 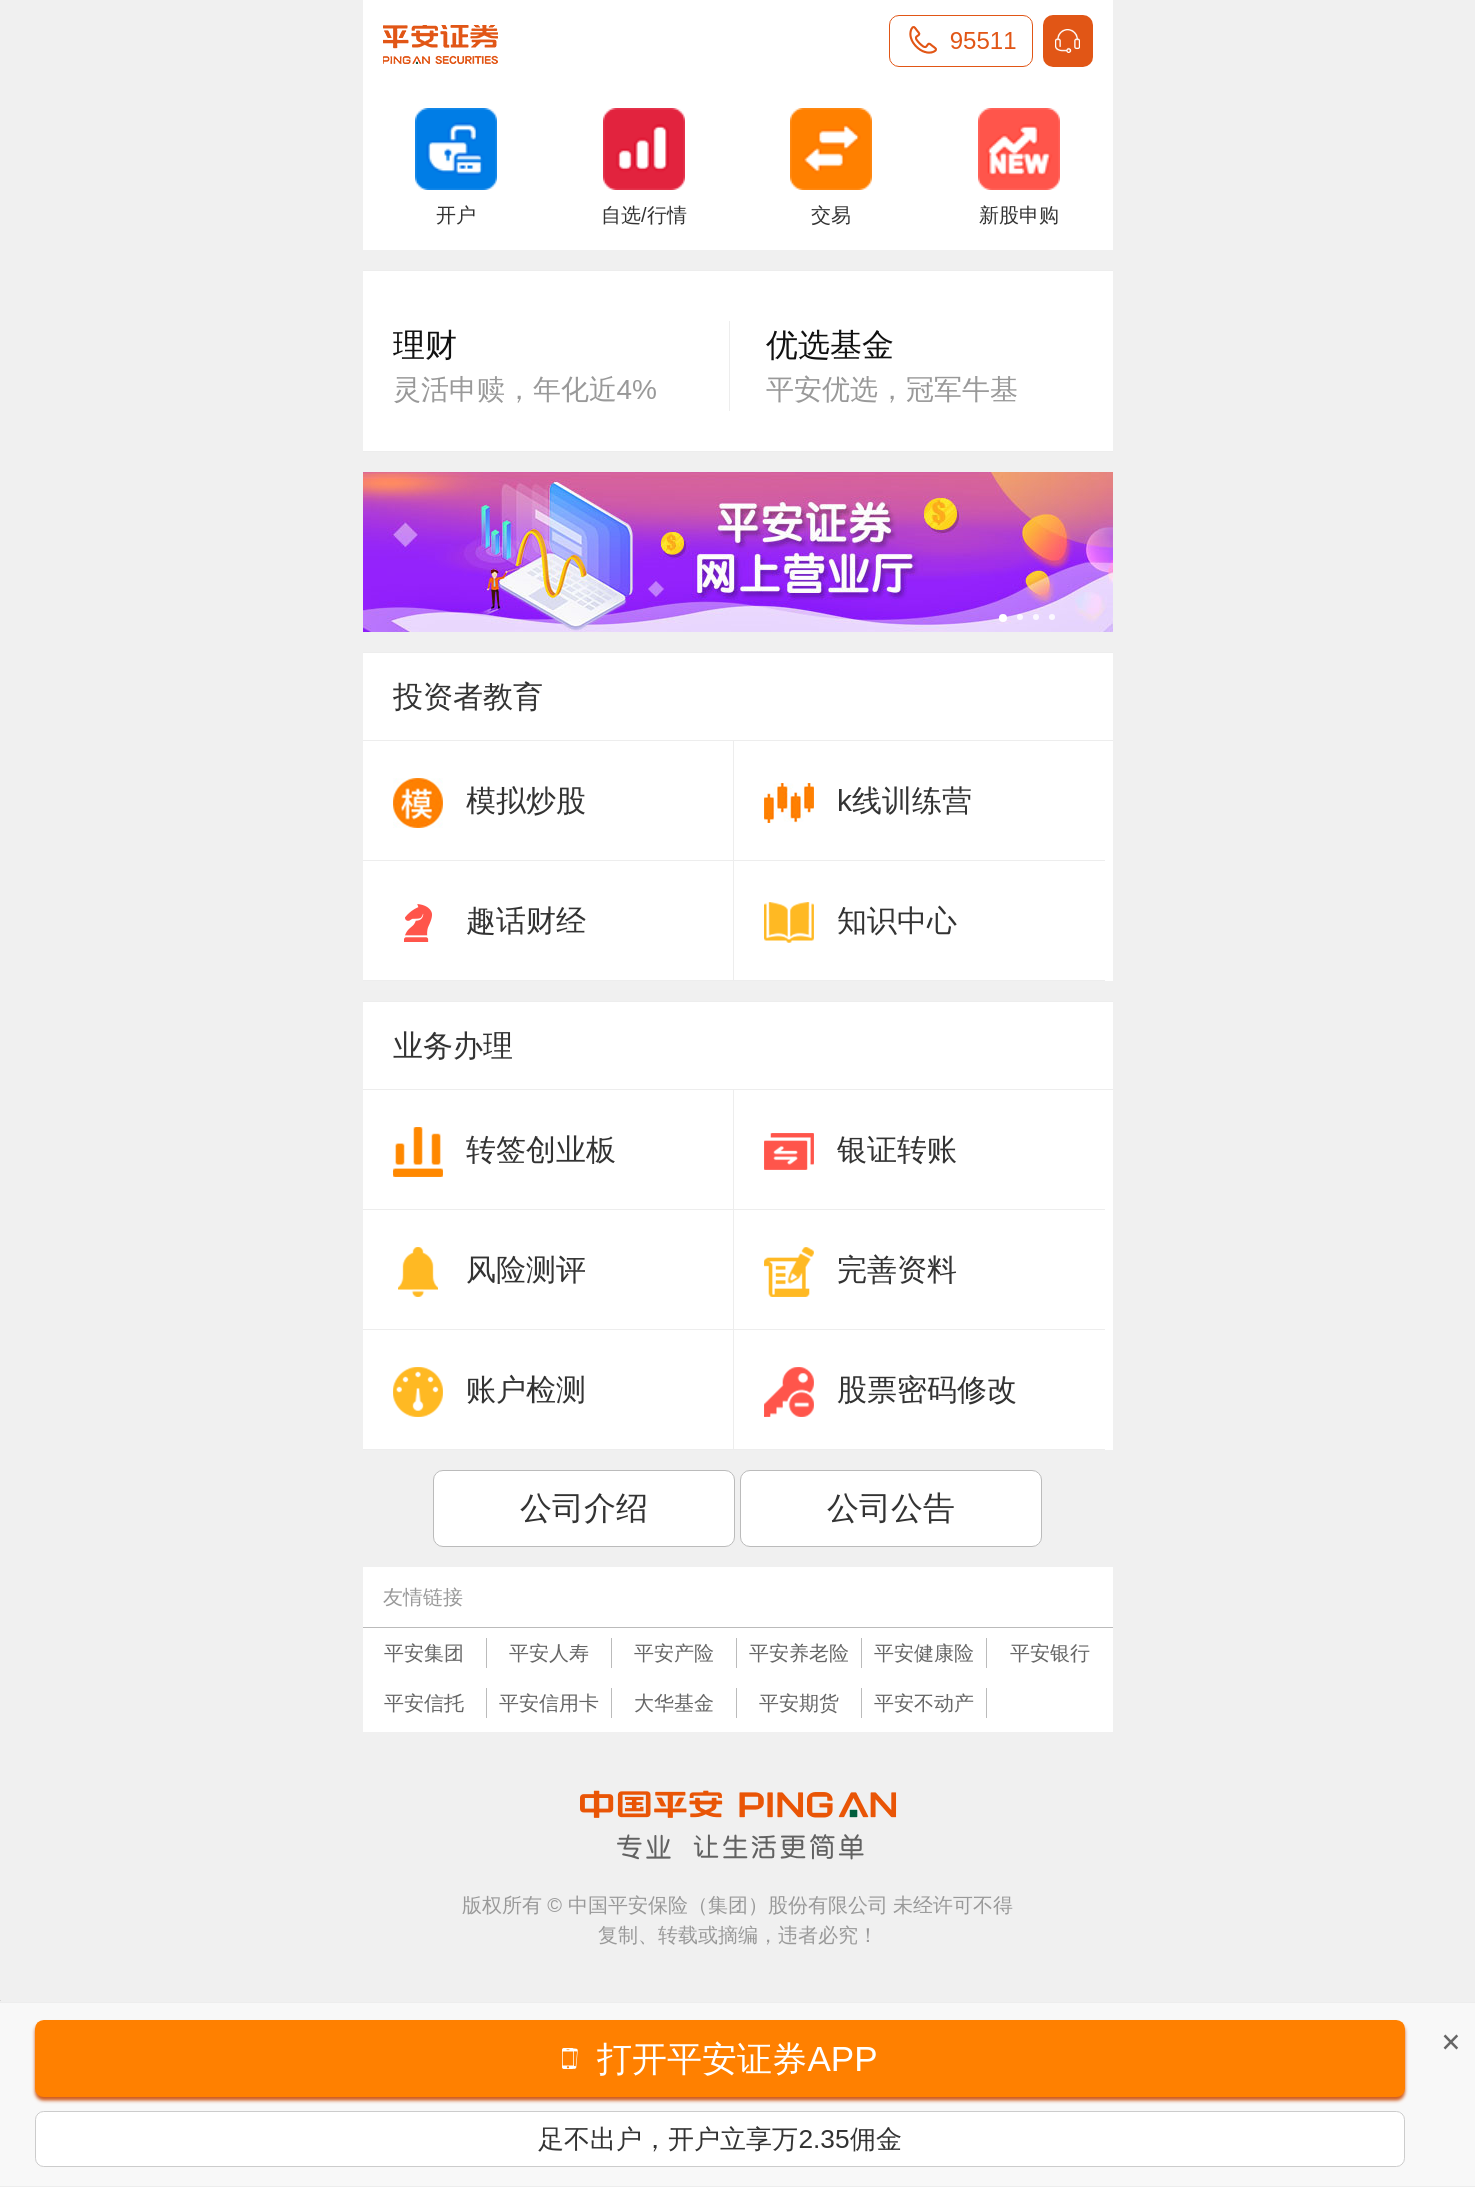 I want to click on 平安集团, so click(x=424, y=1653).